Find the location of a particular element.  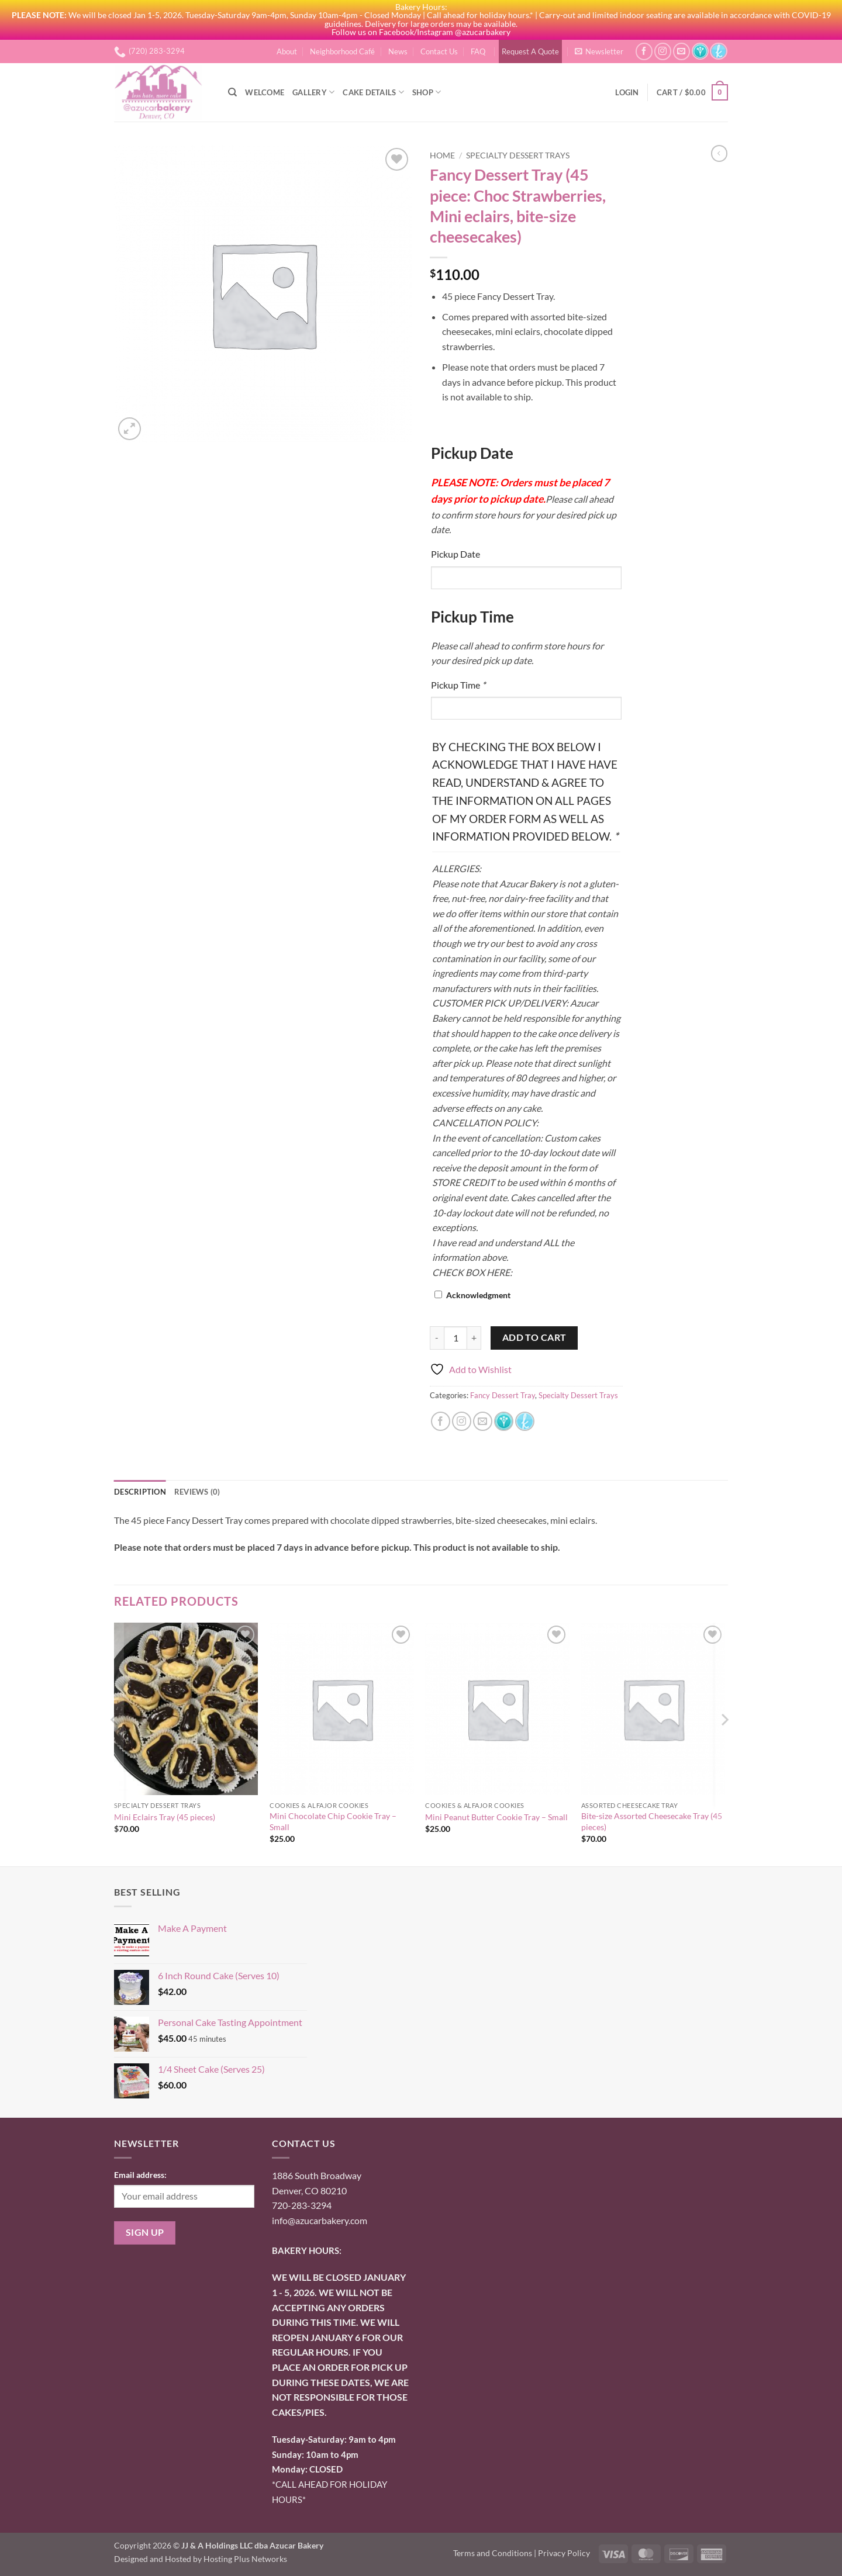

Mini Eclairs Tray (45 pieces) is located at coordinates (164, 1817).